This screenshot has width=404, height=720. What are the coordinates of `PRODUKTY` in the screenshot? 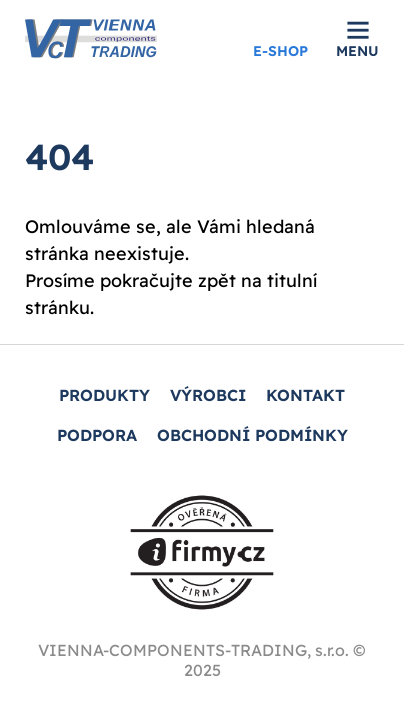 It's located at (104, 395).